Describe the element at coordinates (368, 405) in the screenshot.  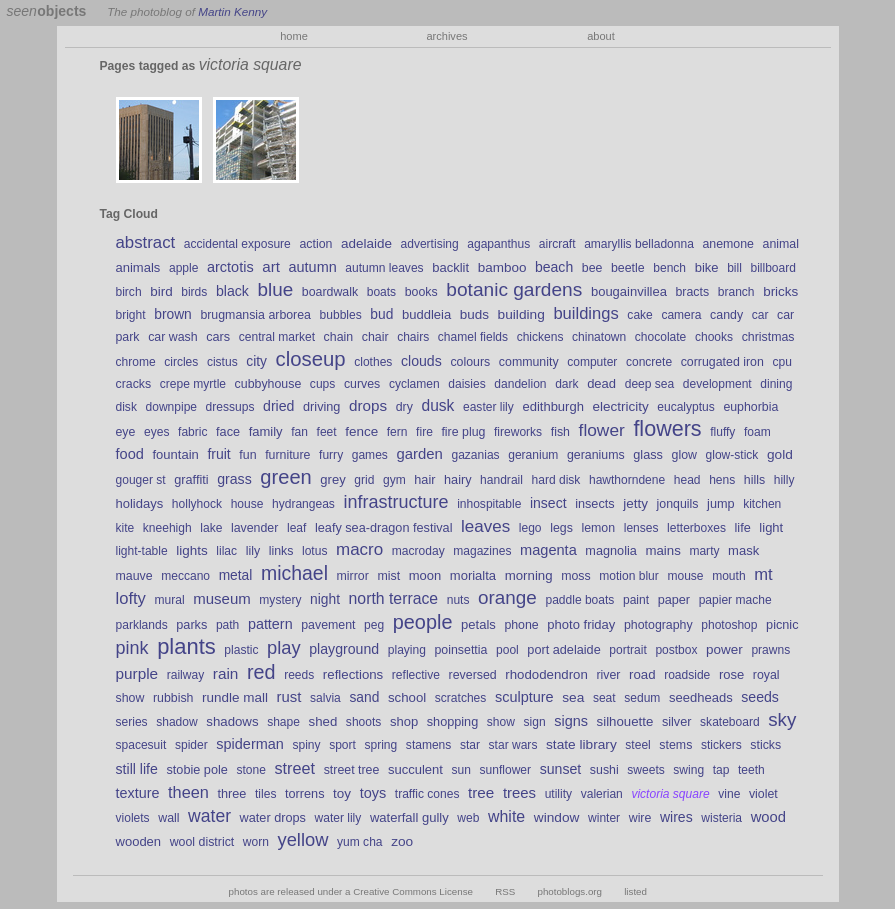
I see `drops` at that location.